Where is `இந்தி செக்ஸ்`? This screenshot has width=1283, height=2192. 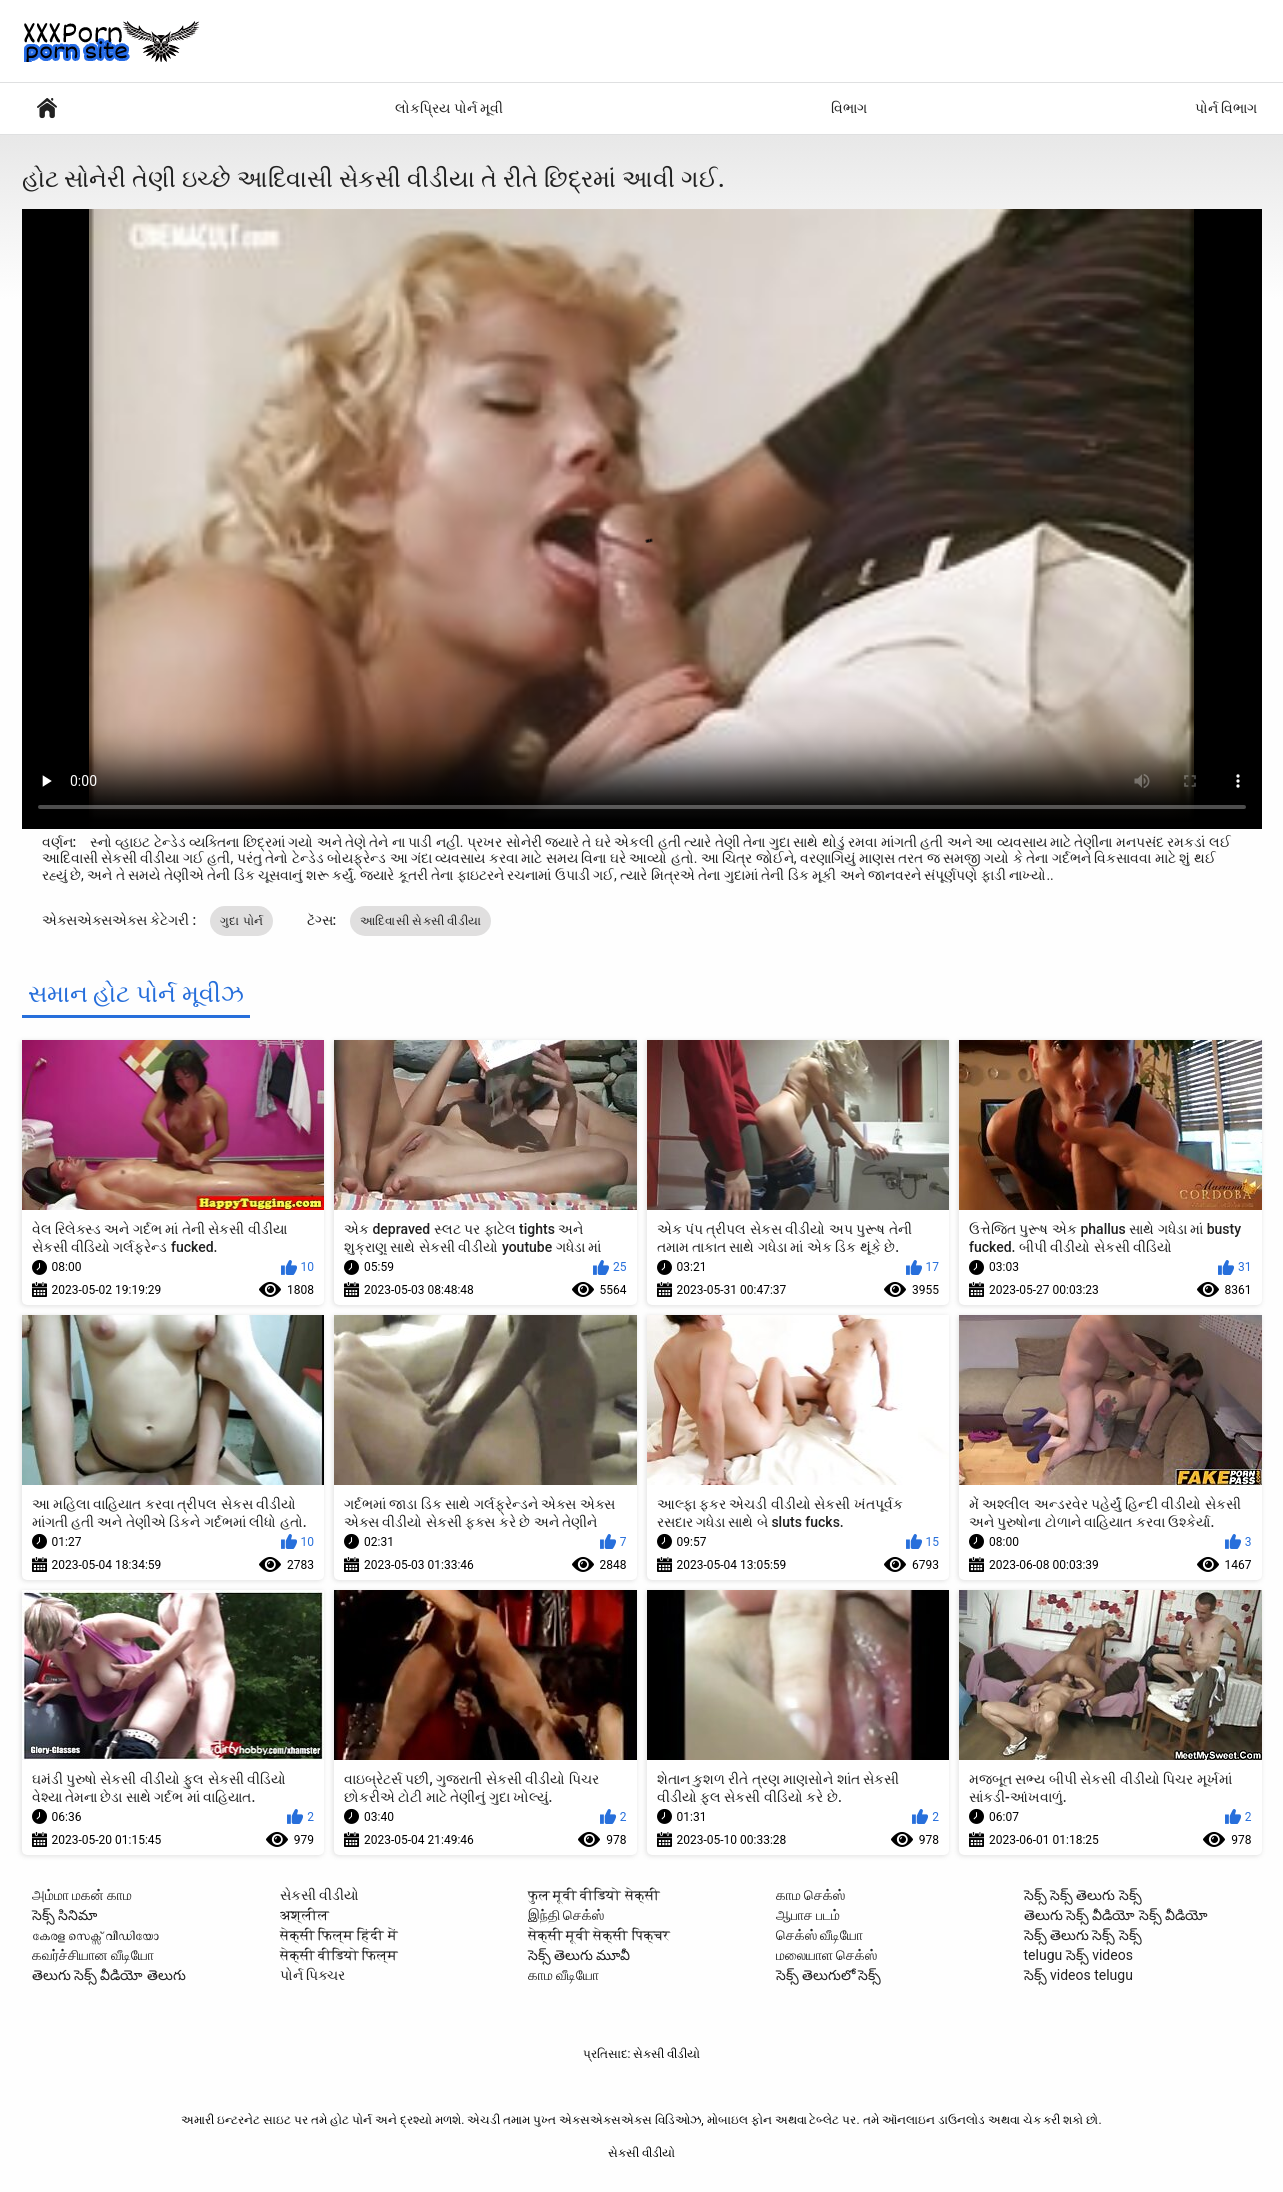
இந்தி செக்ஸ் is located at coordinates (566, 1915).